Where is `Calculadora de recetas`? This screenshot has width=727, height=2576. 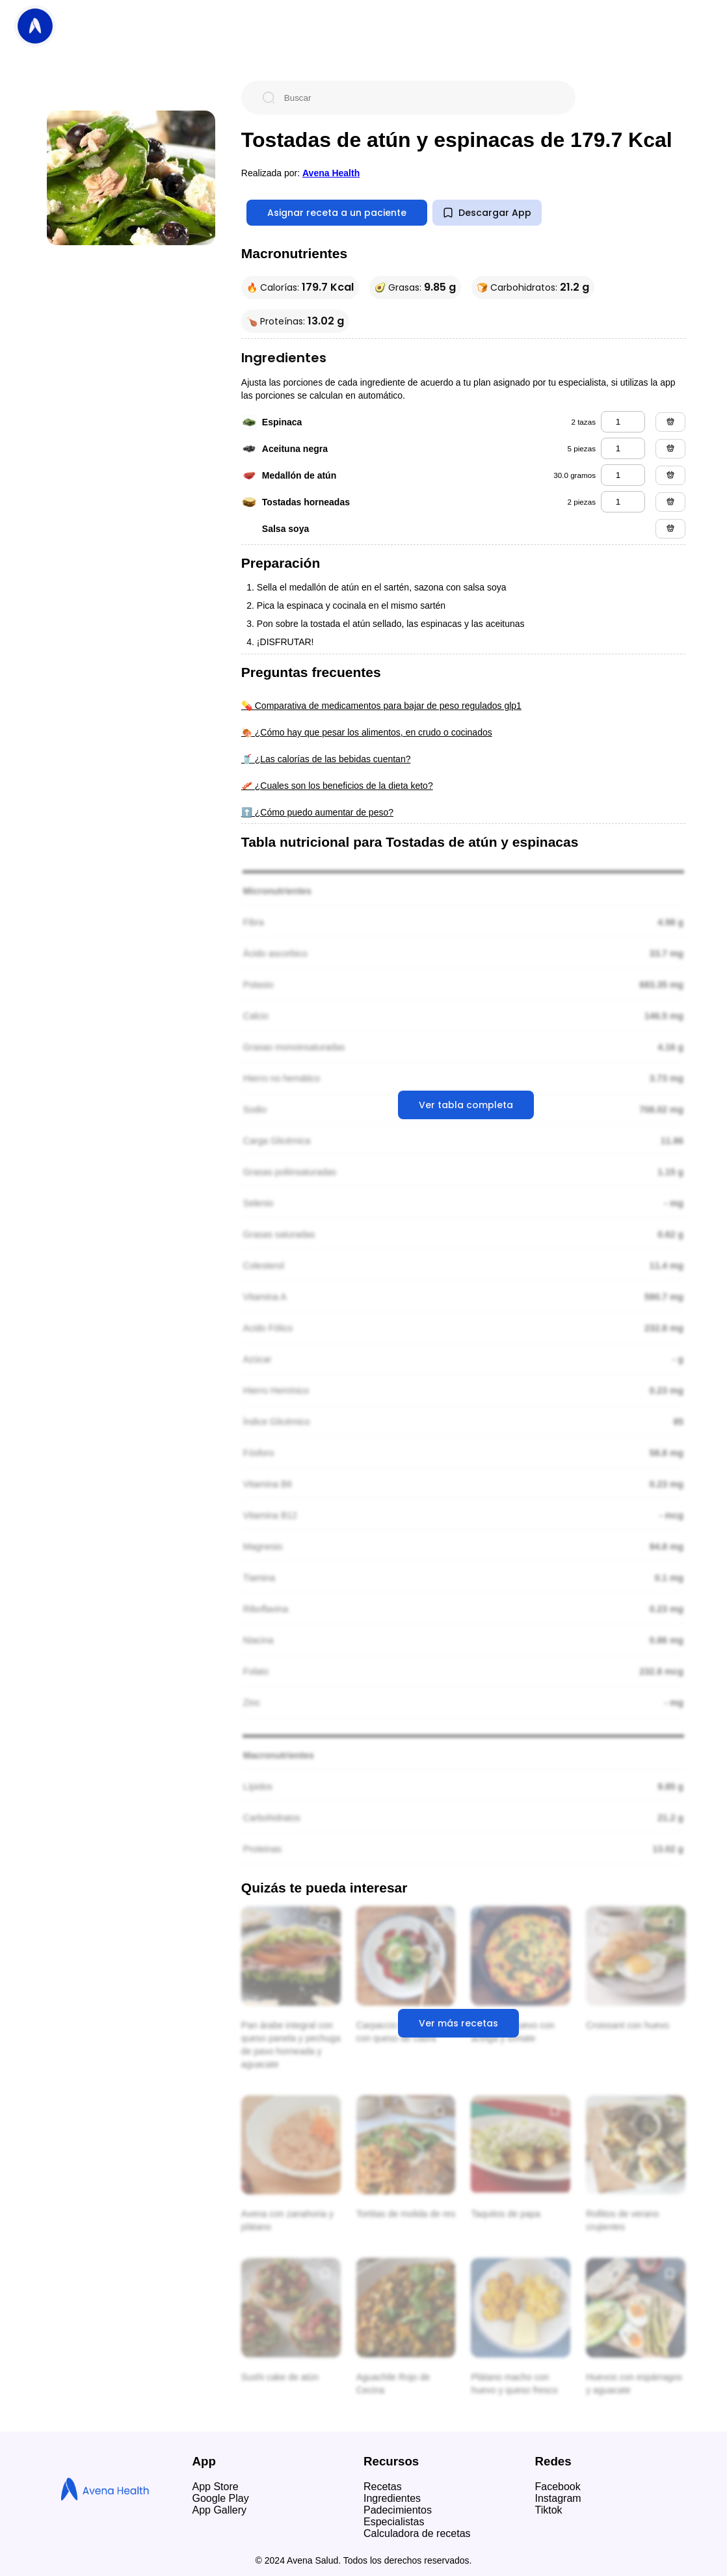 Calculadora de recetas is located at coordinates (417, 2533).